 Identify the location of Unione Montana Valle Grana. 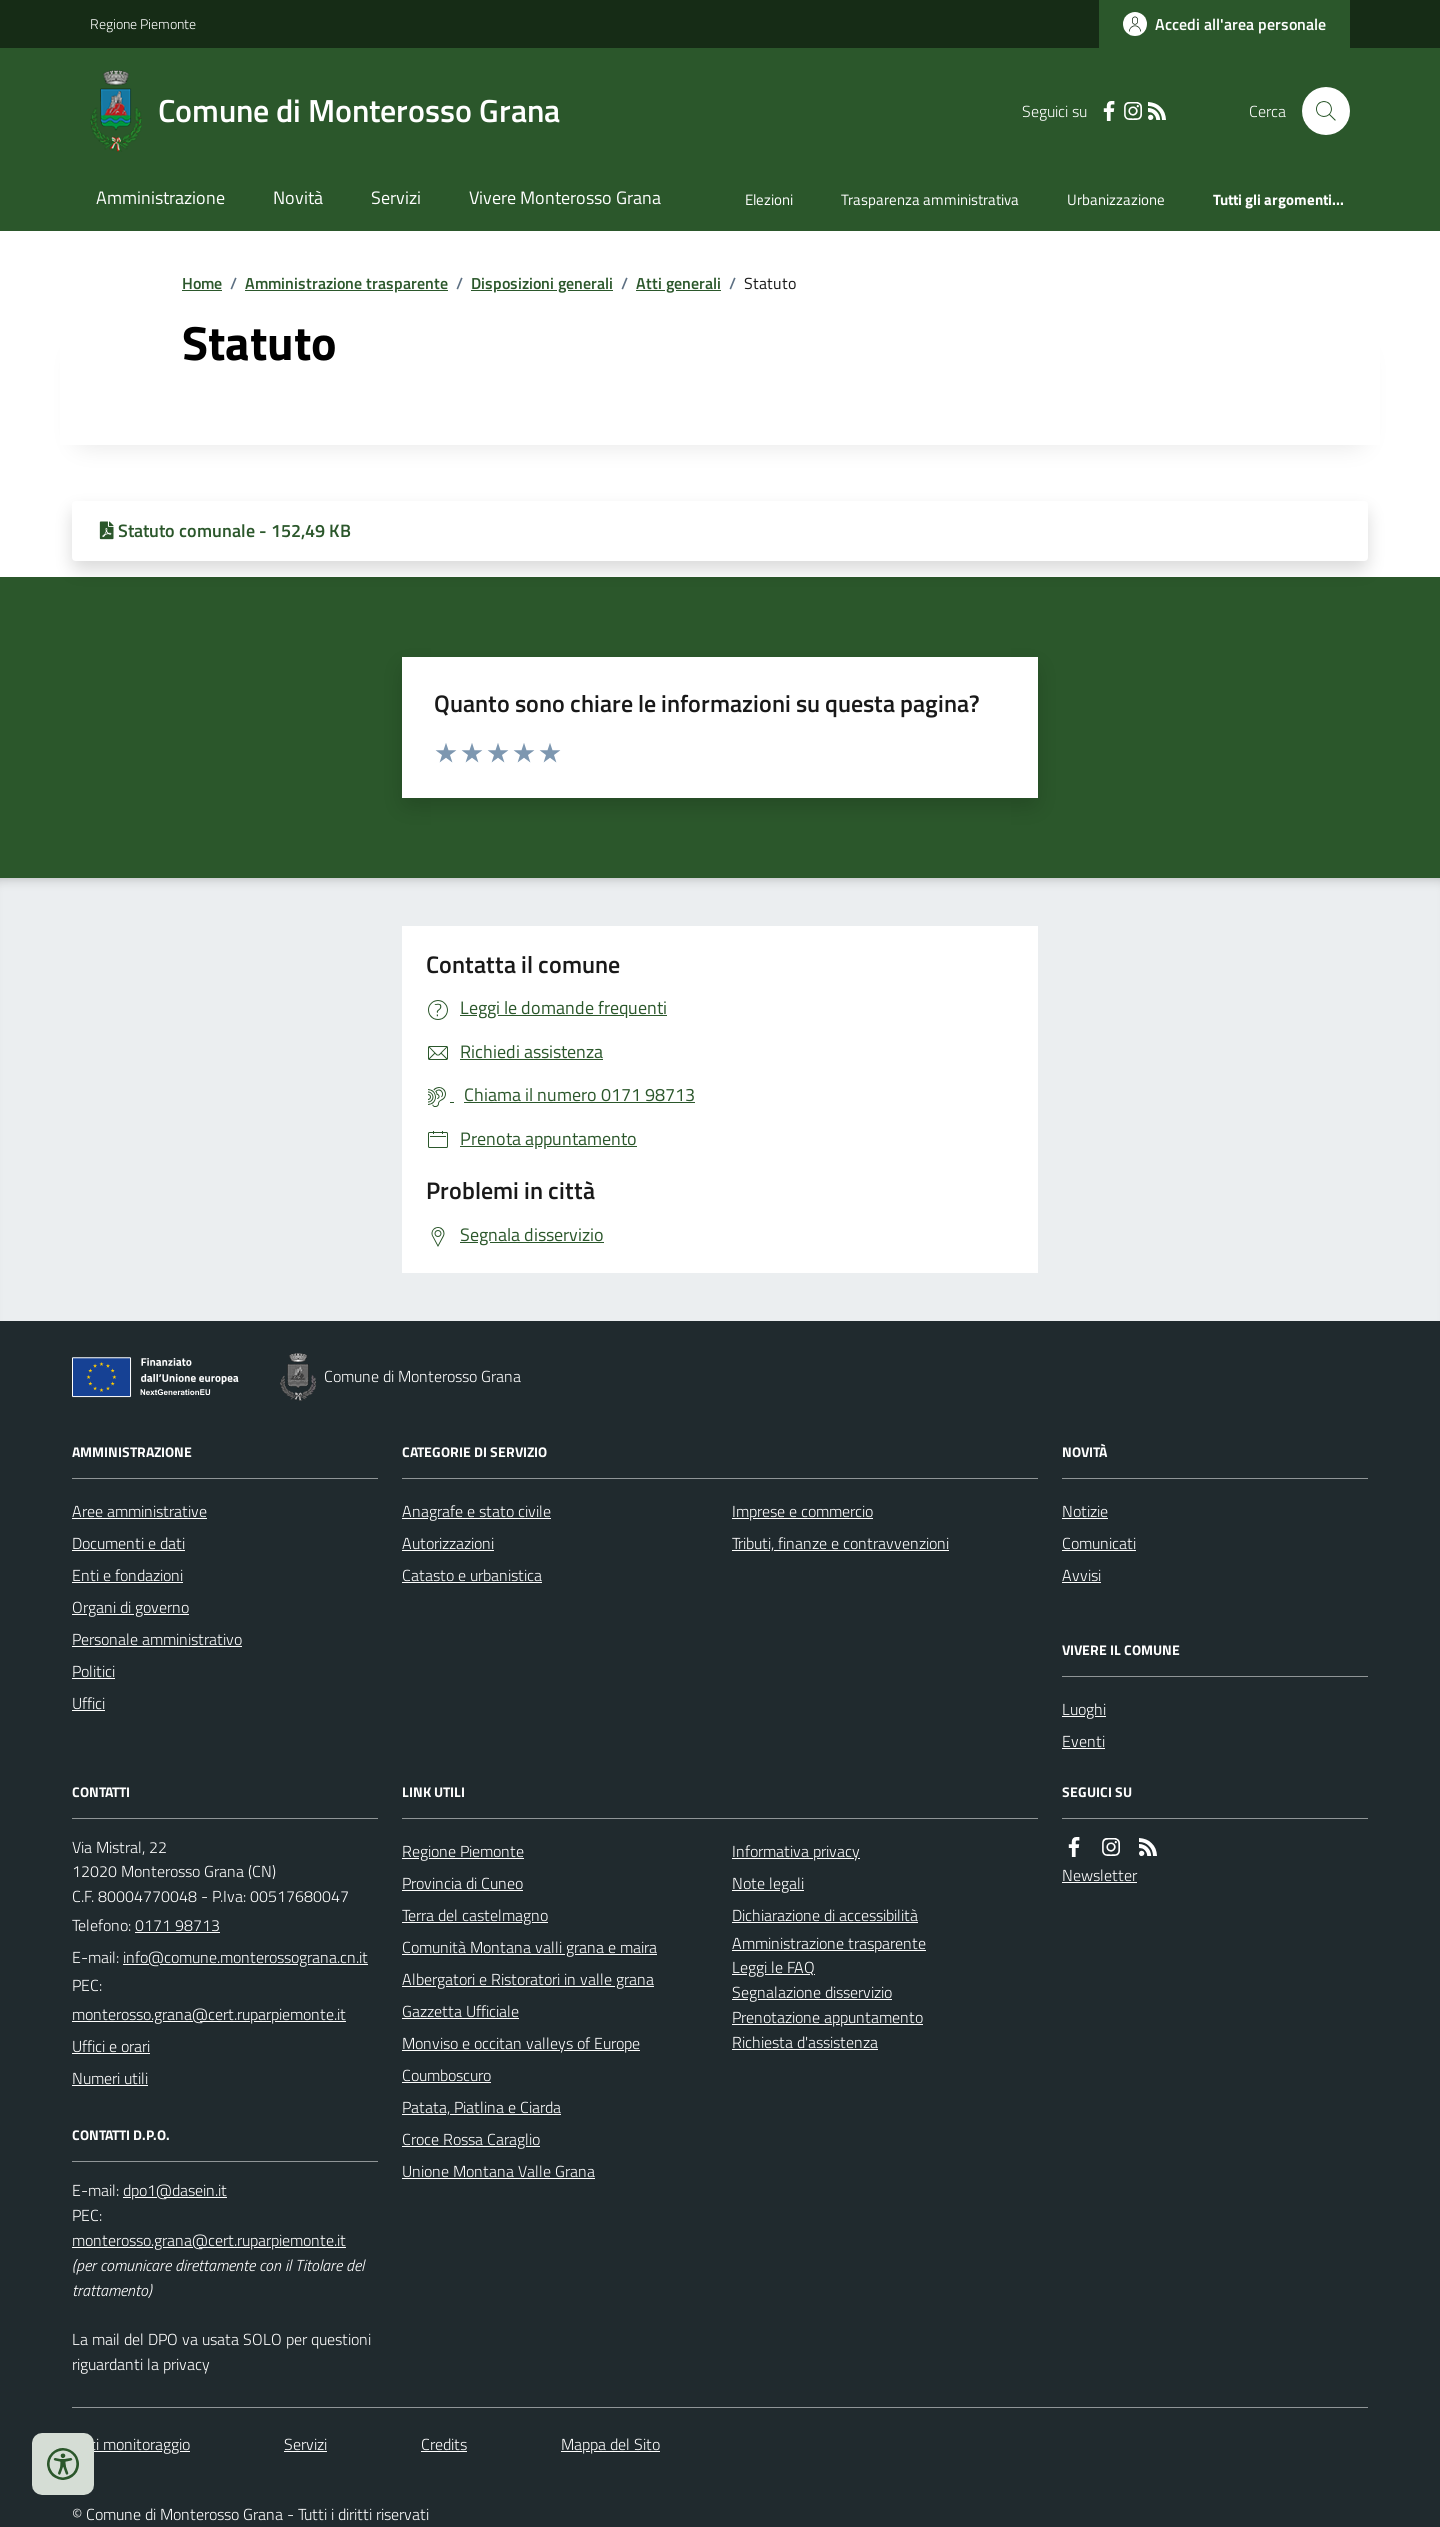
(498, 2171).